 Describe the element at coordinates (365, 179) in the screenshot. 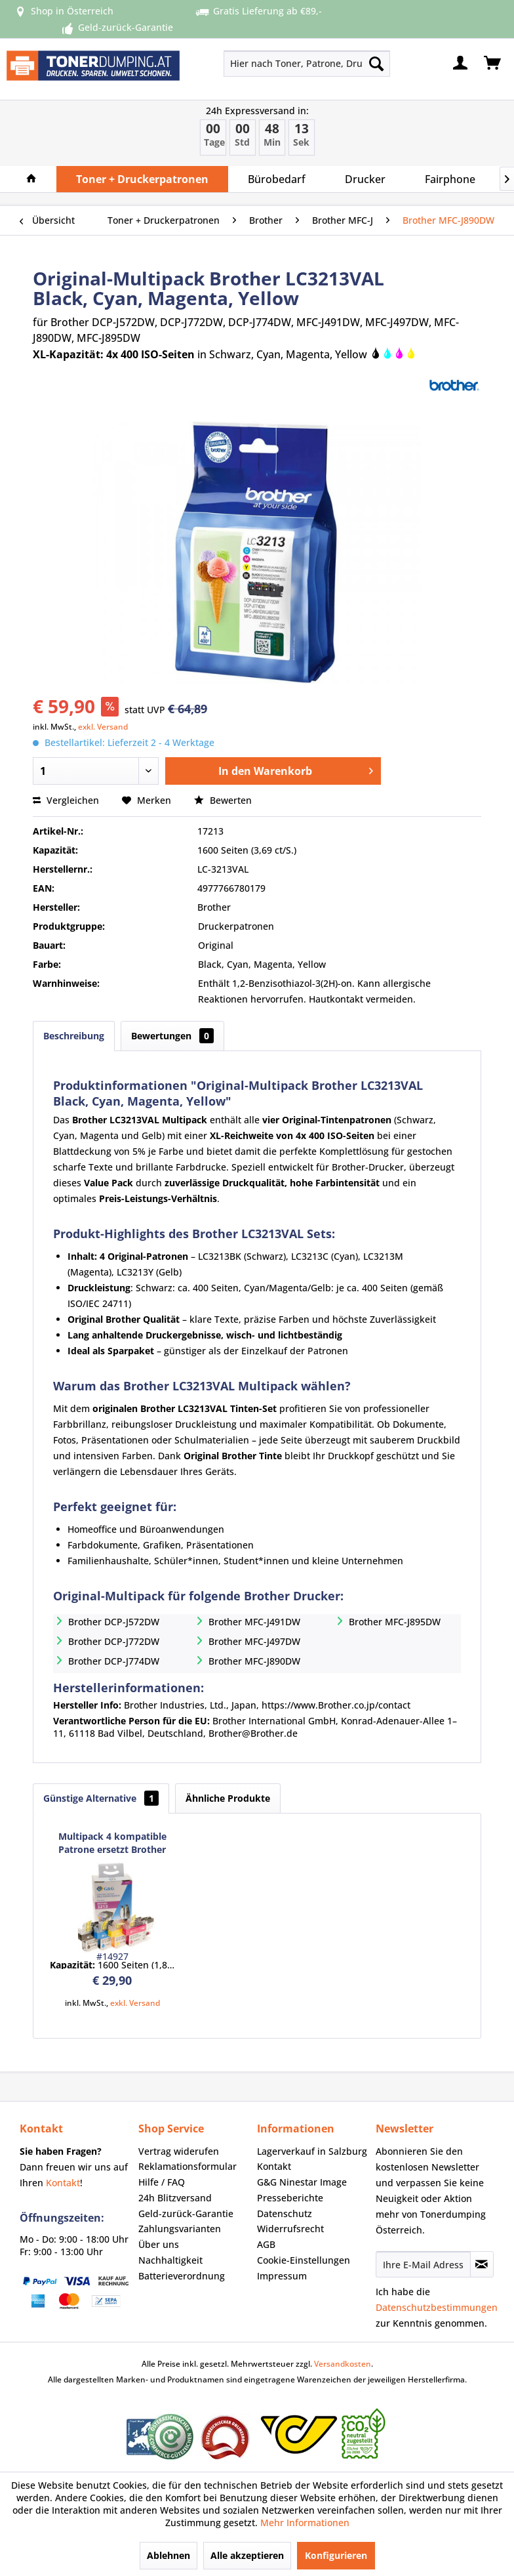

I see `[Drucker]` at that location.